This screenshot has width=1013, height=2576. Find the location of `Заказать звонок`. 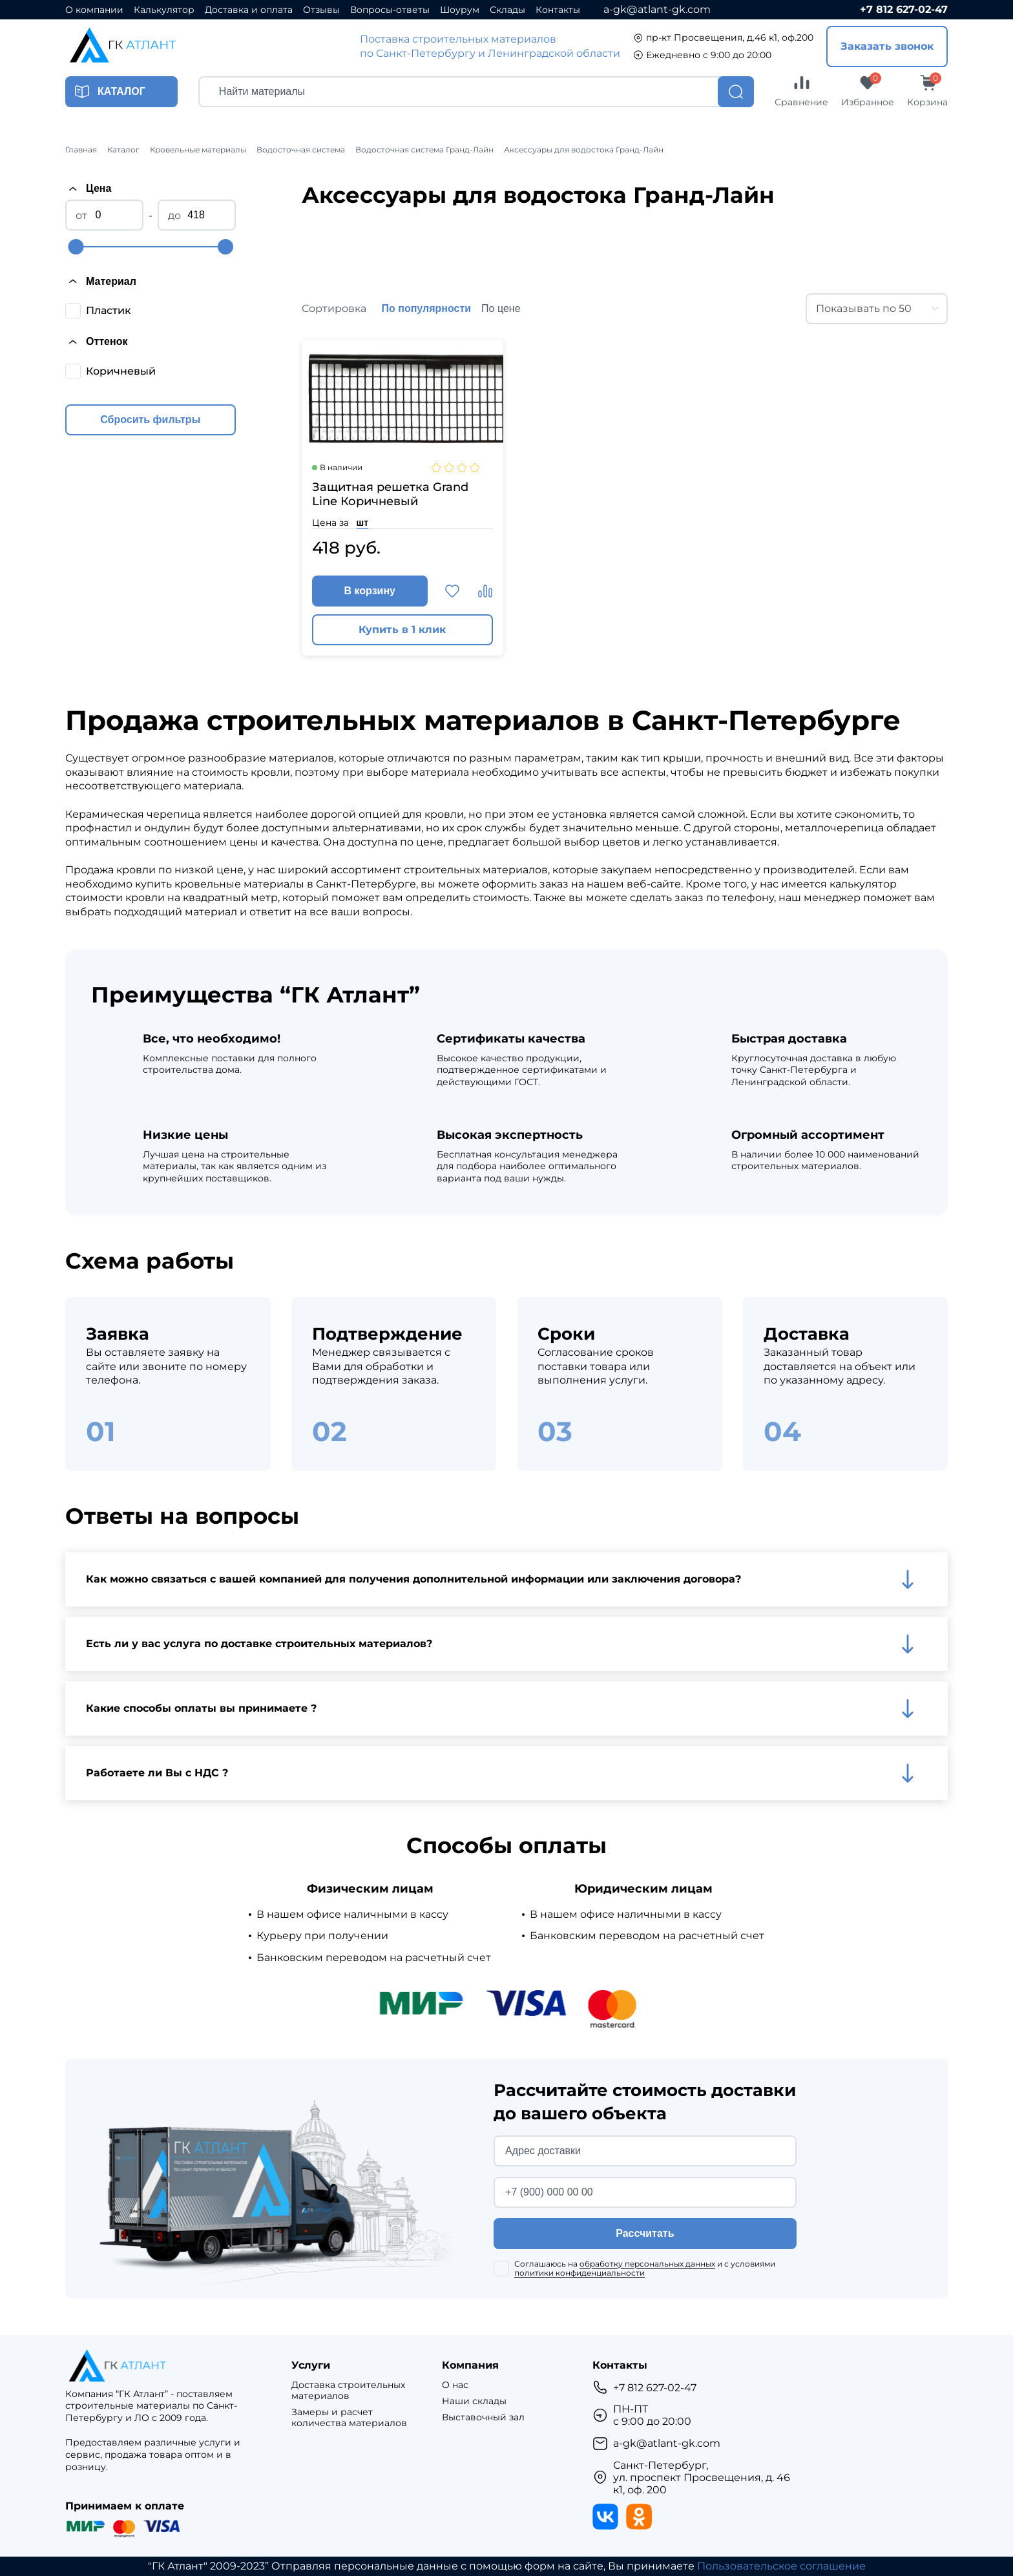

Заказать звонок is located at coordinates (887, 46).